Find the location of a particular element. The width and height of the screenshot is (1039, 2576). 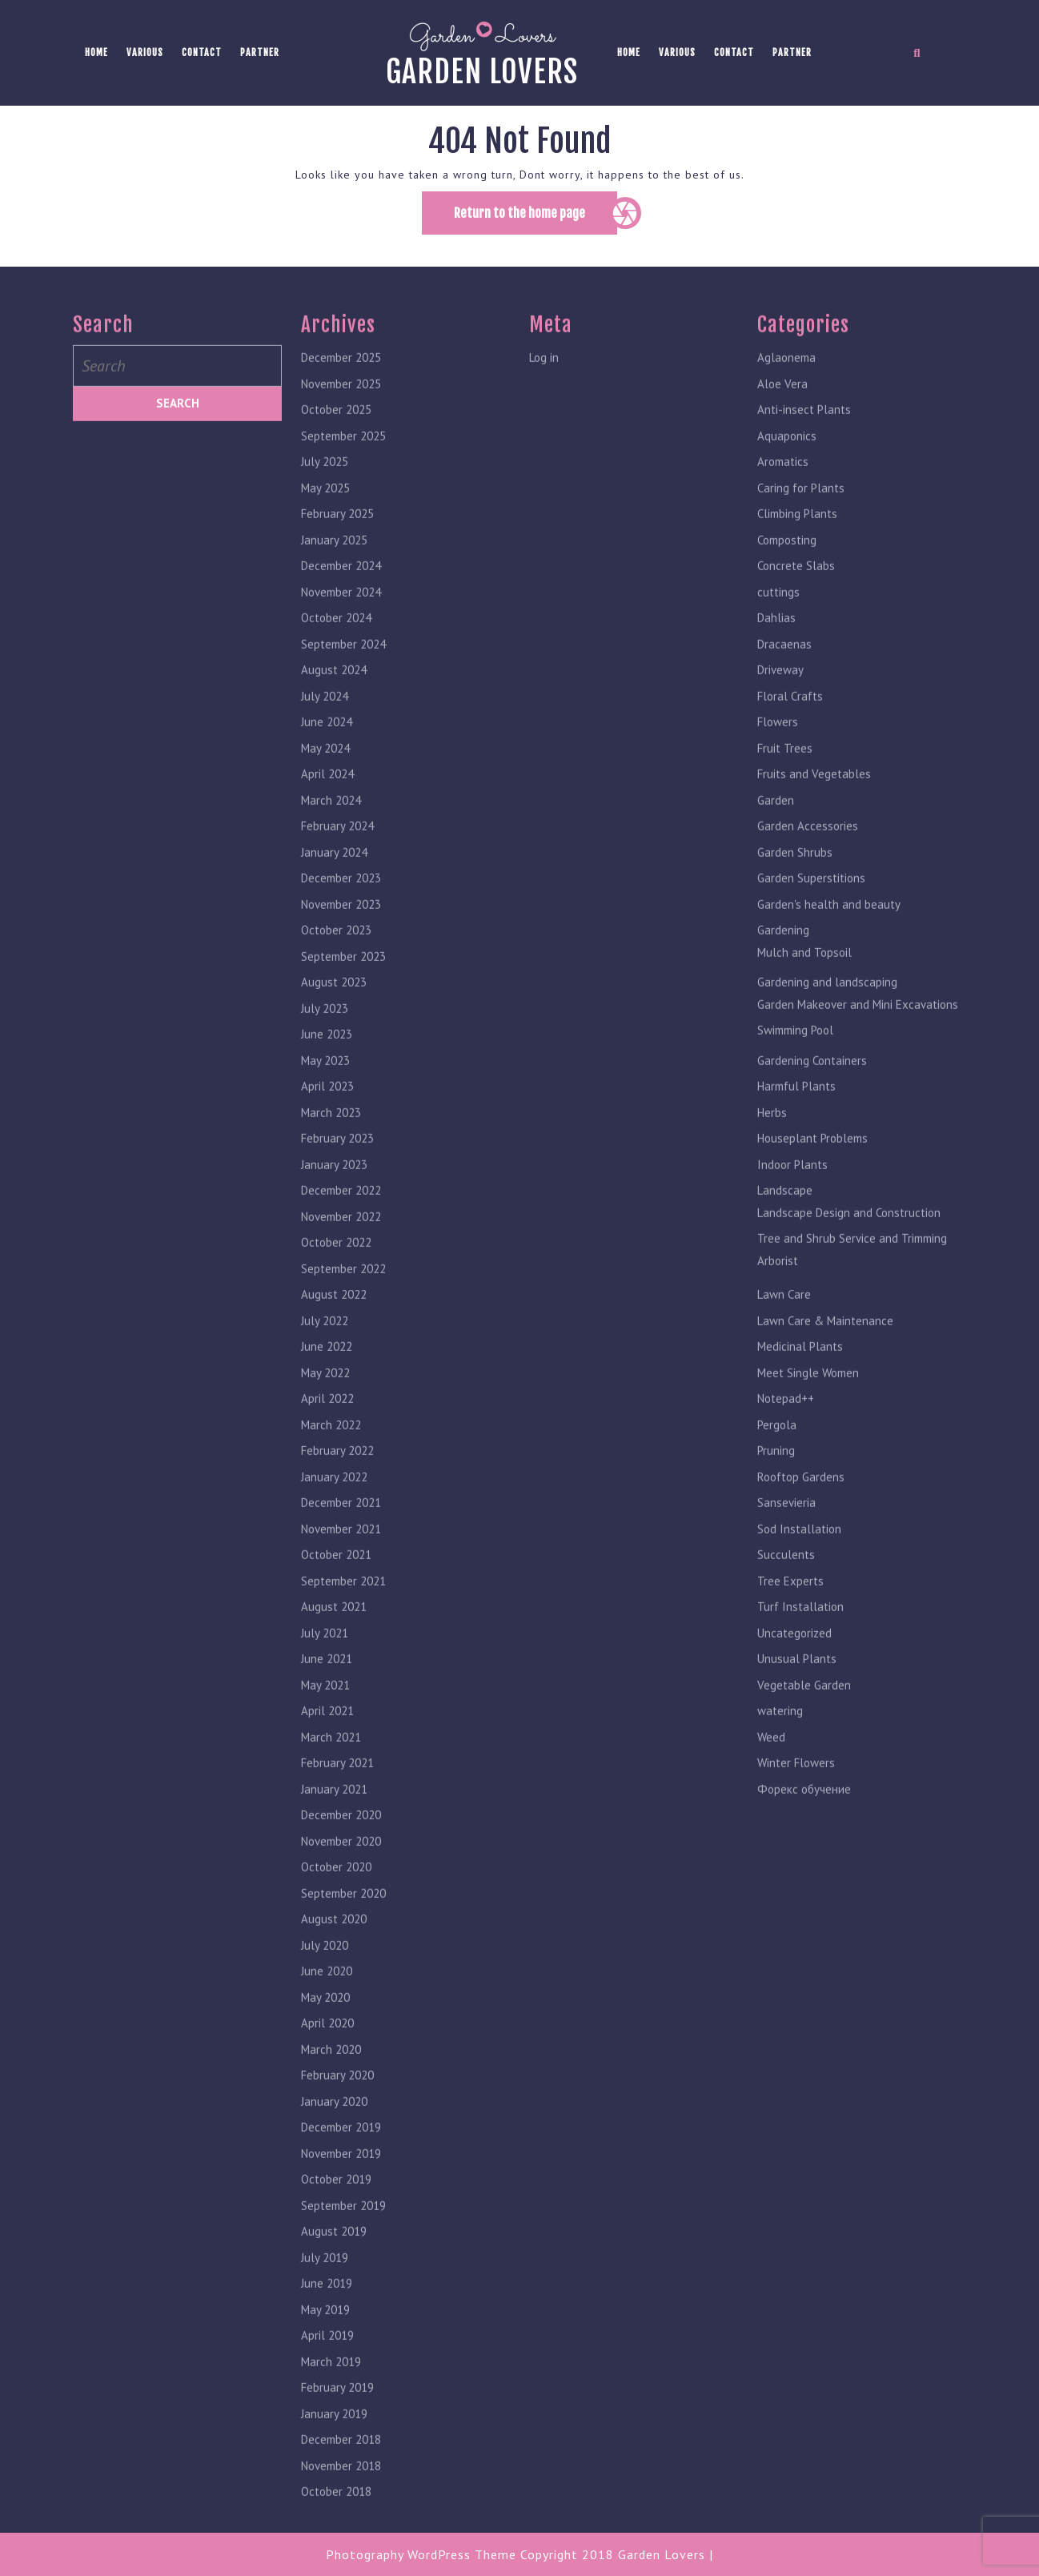

Landscape Design and Construction is located at coordinates (849, 1238).